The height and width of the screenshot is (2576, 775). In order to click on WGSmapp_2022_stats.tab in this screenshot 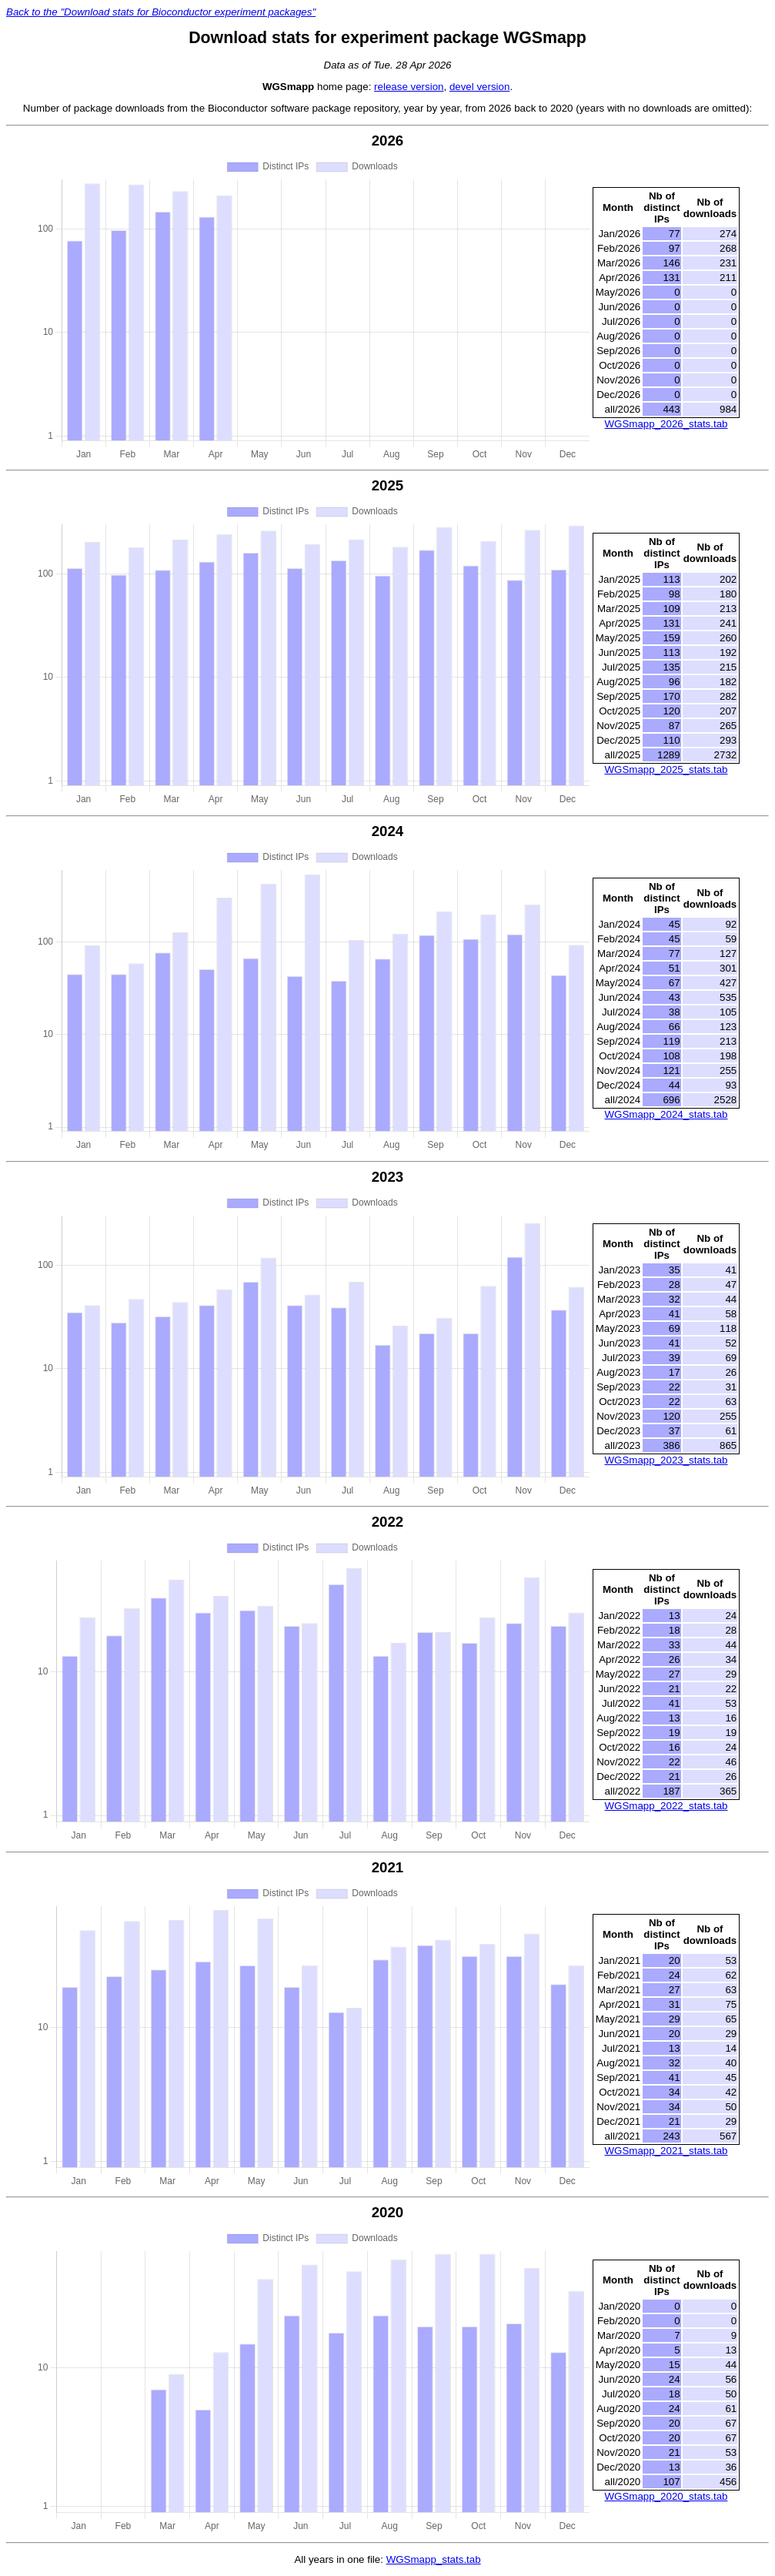, I will do `click(665, 1806)`.